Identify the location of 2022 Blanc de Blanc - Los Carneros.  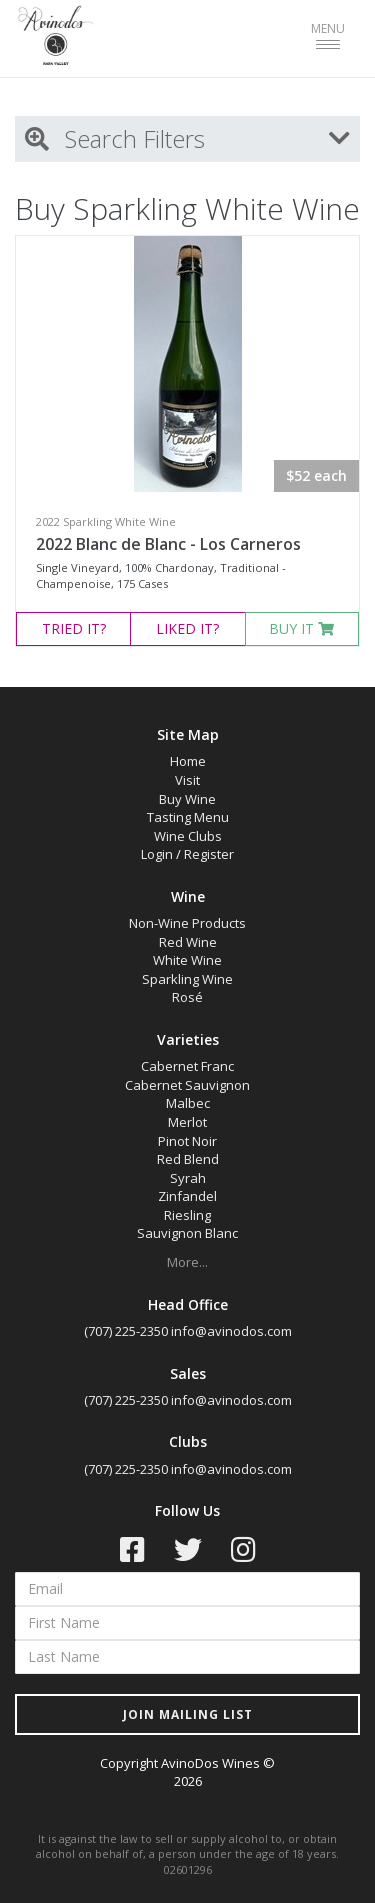
(168, 544).